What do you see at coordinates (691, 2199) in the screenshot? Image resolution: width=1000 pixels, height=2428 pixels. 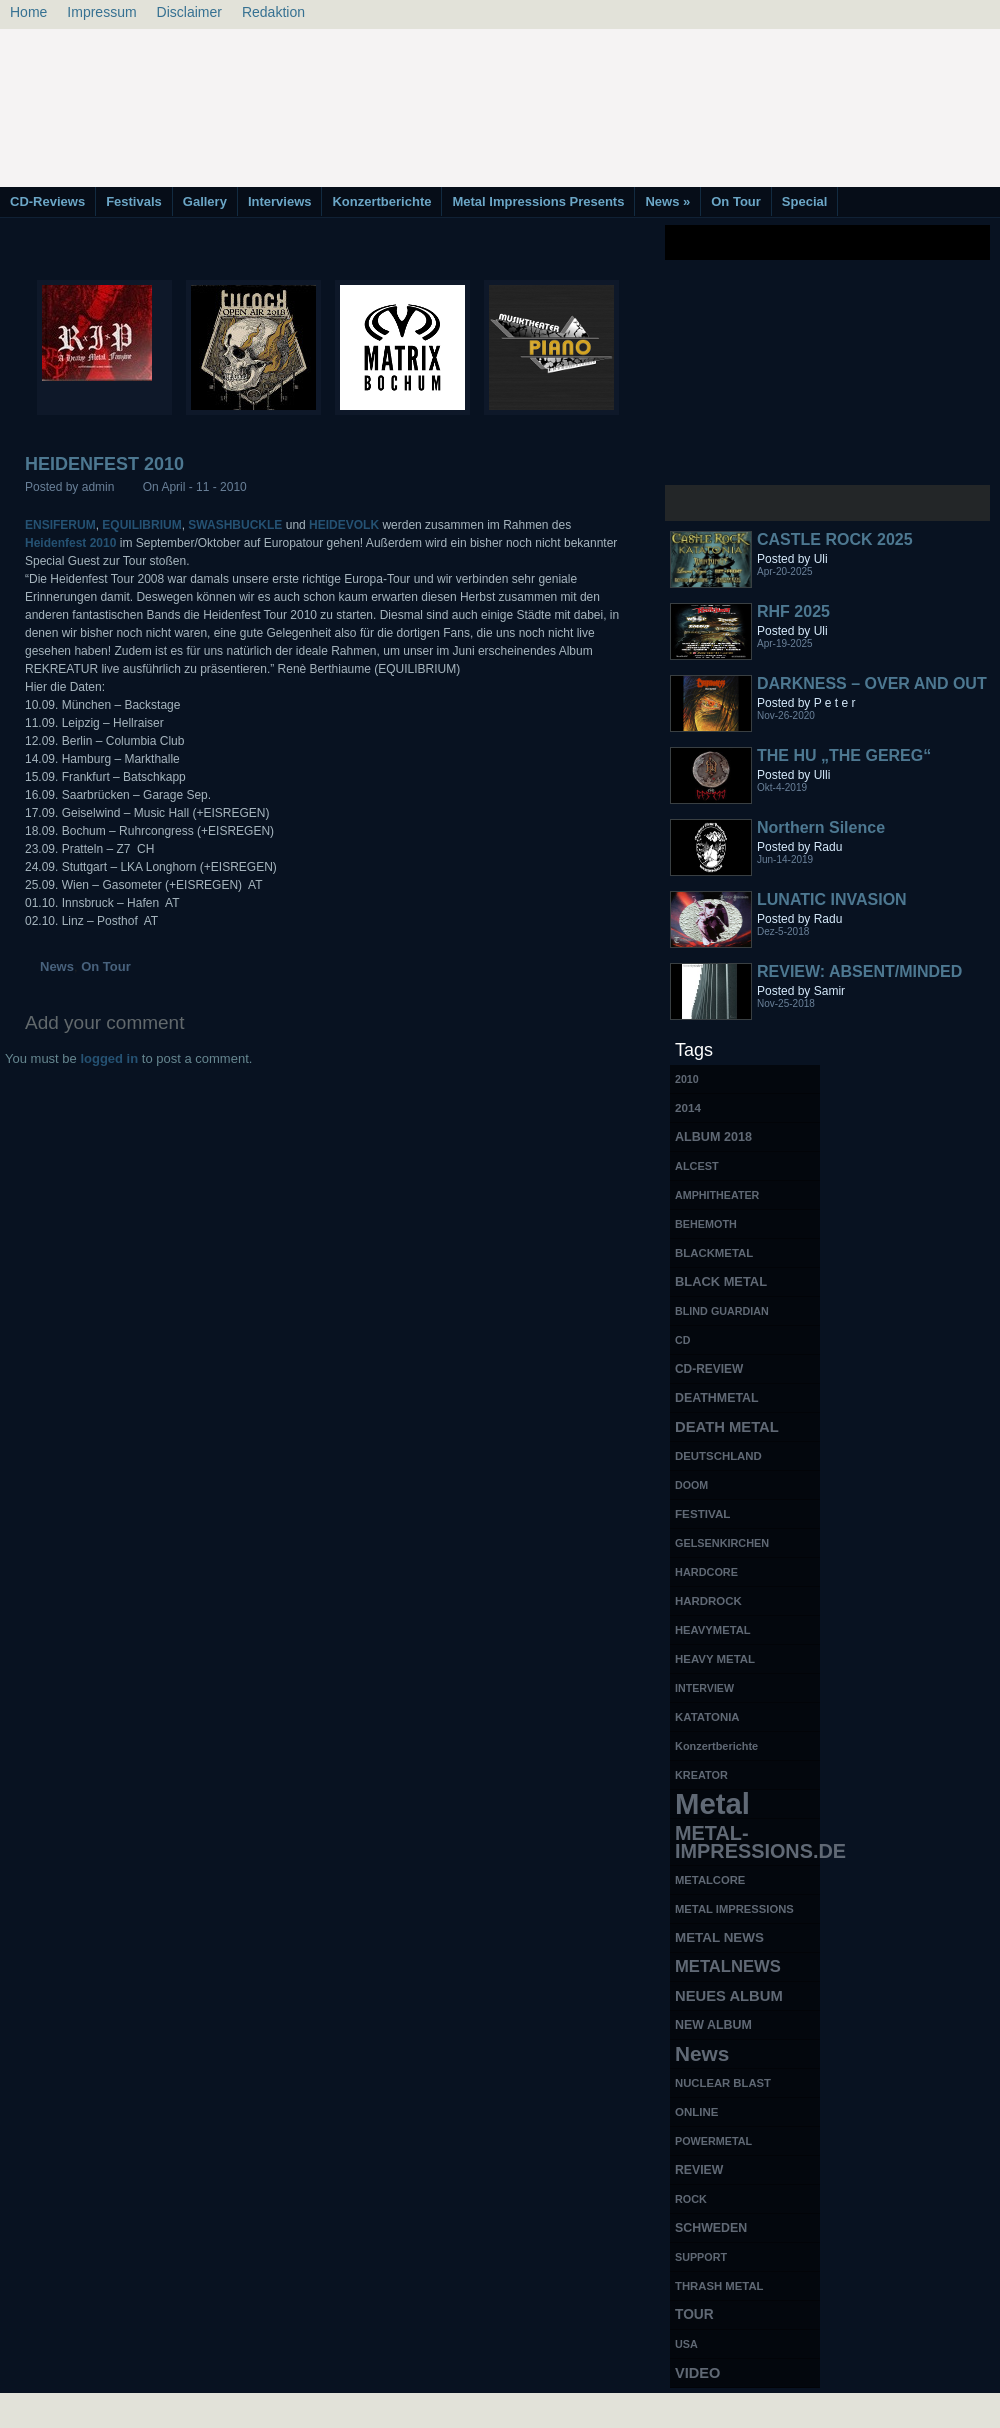 I see `ROCK` at bounding box center [691, 2199].